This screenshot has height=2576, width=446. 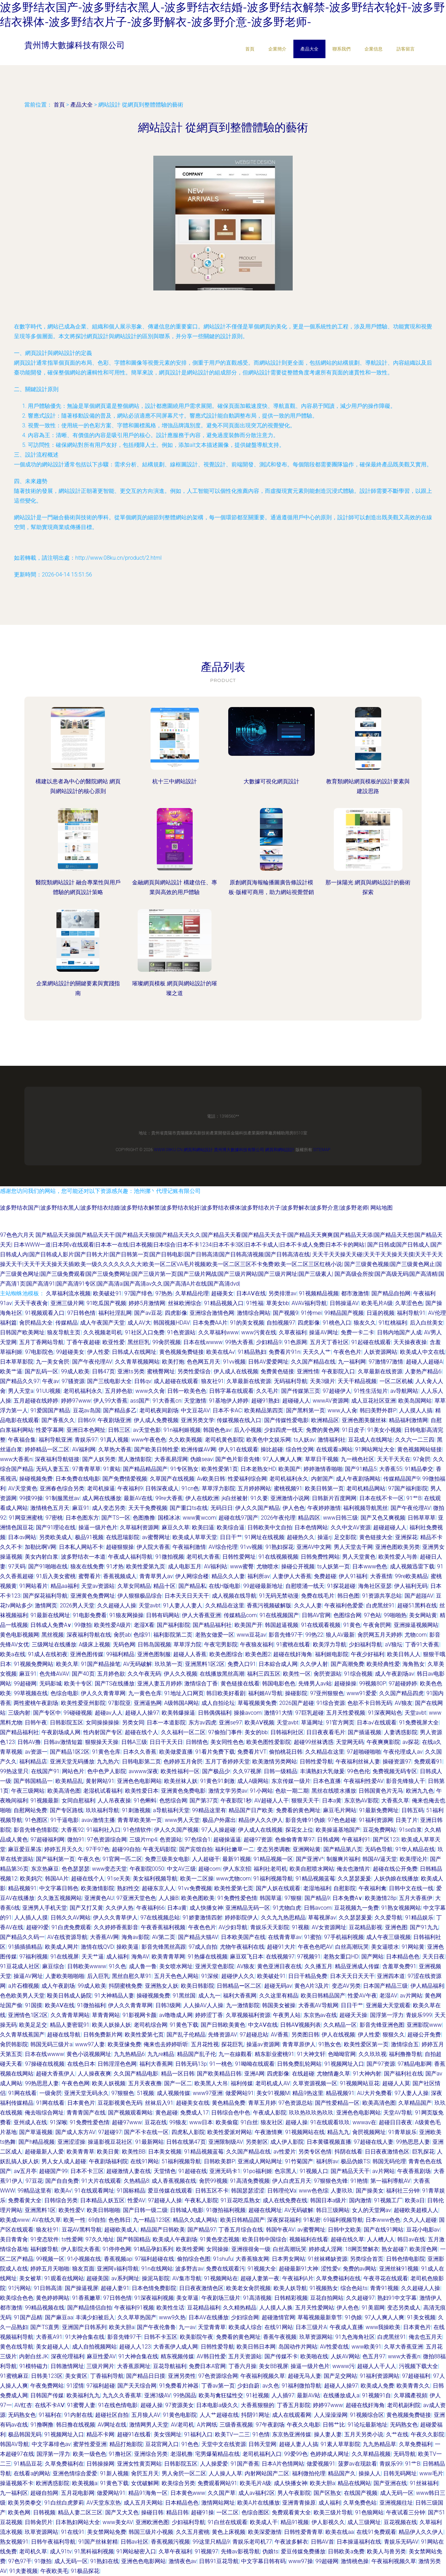 I want to click on 免费一卡二卡, so click(x=357, y=1332).